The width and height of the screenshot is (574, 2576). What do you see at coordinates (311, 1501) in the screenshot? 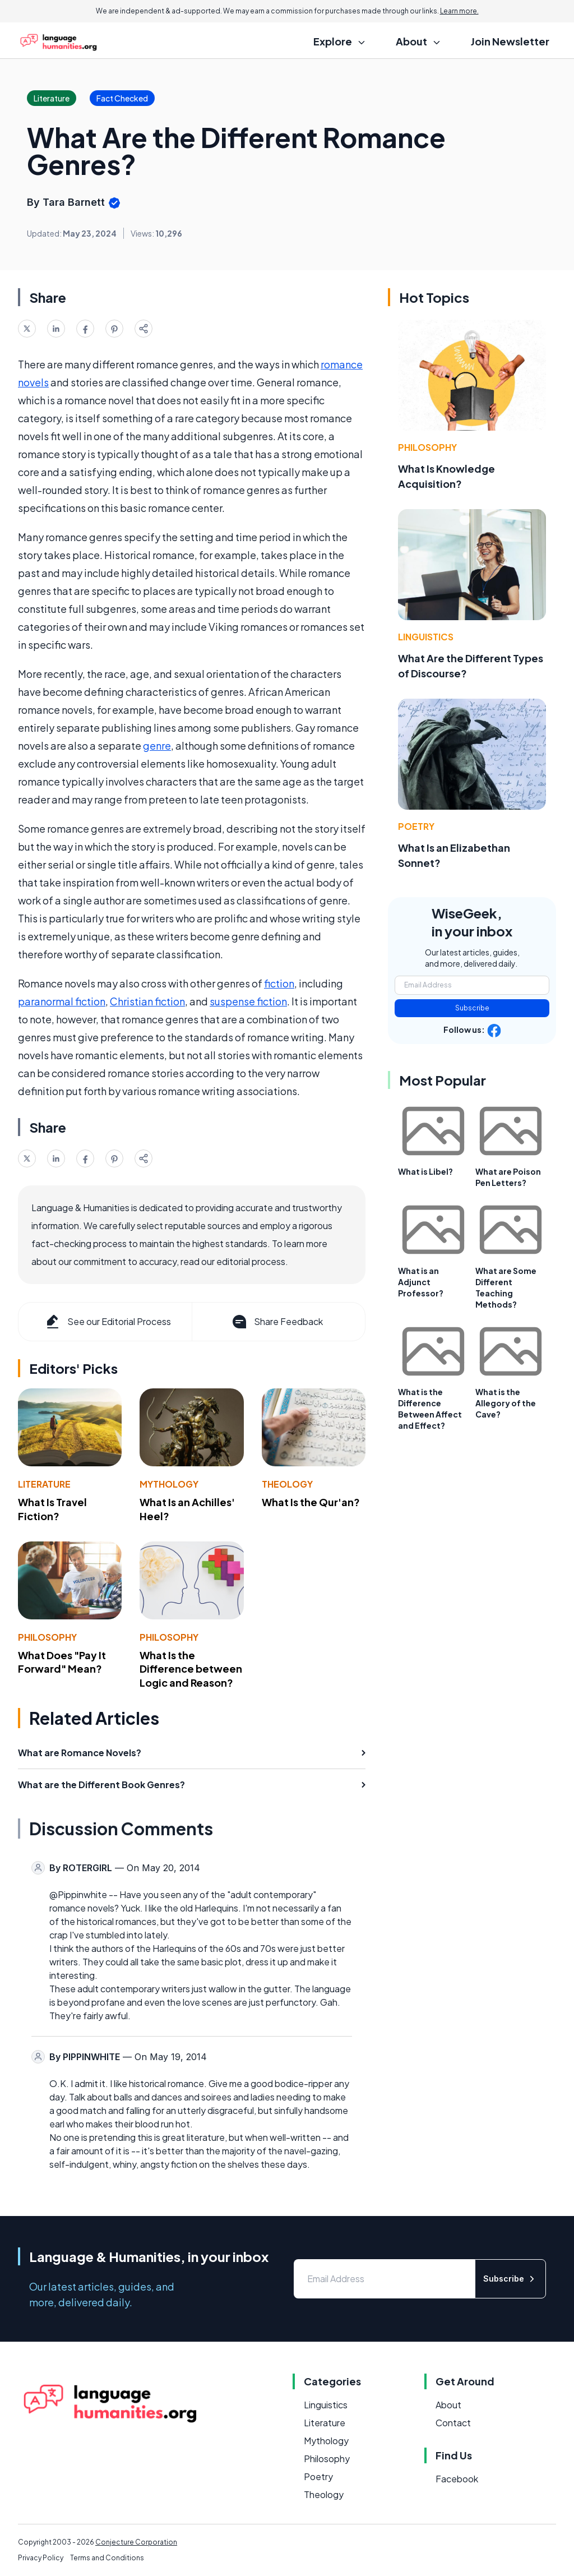
I see `What Is the Qur'an?` at bounding box center [311, 1501].